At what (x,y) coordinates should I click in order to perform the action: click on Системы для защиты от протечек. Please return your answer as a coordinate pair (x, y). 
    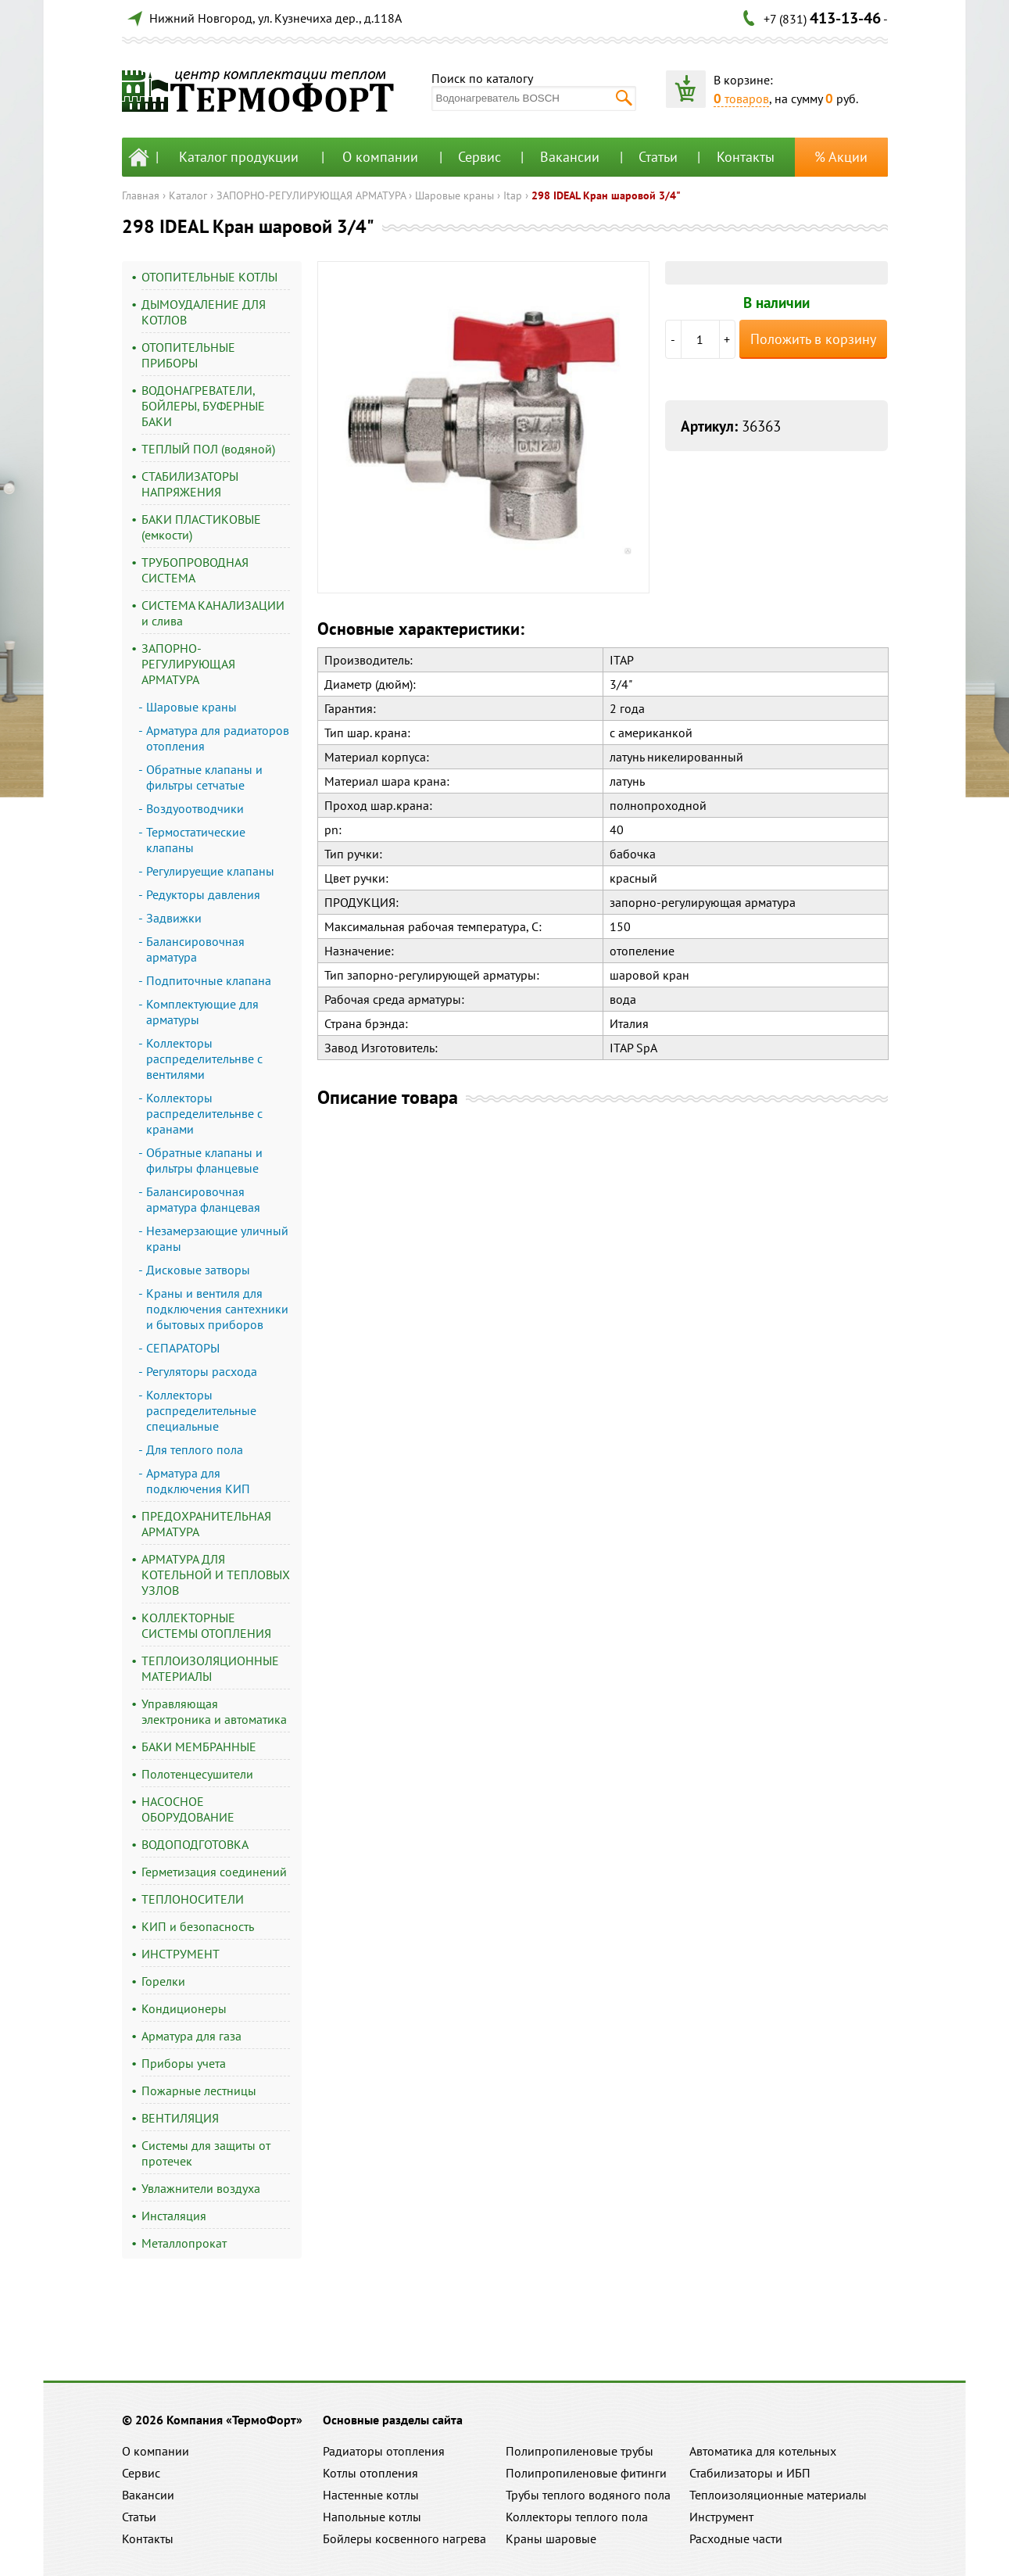
    Looking at the image, I should click on (205, 2153).